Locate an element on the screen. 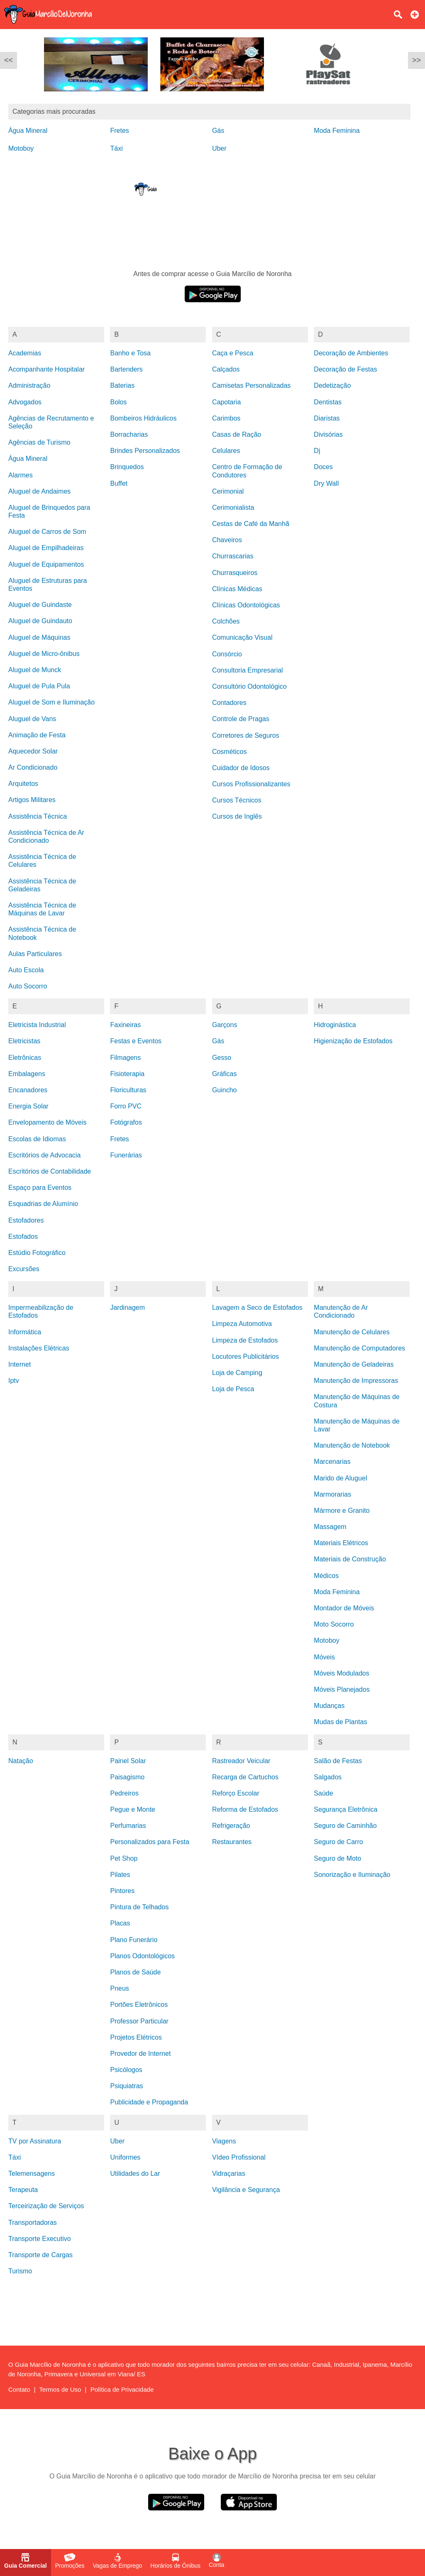  Faxineiras is located at coordinates (125, 1024).